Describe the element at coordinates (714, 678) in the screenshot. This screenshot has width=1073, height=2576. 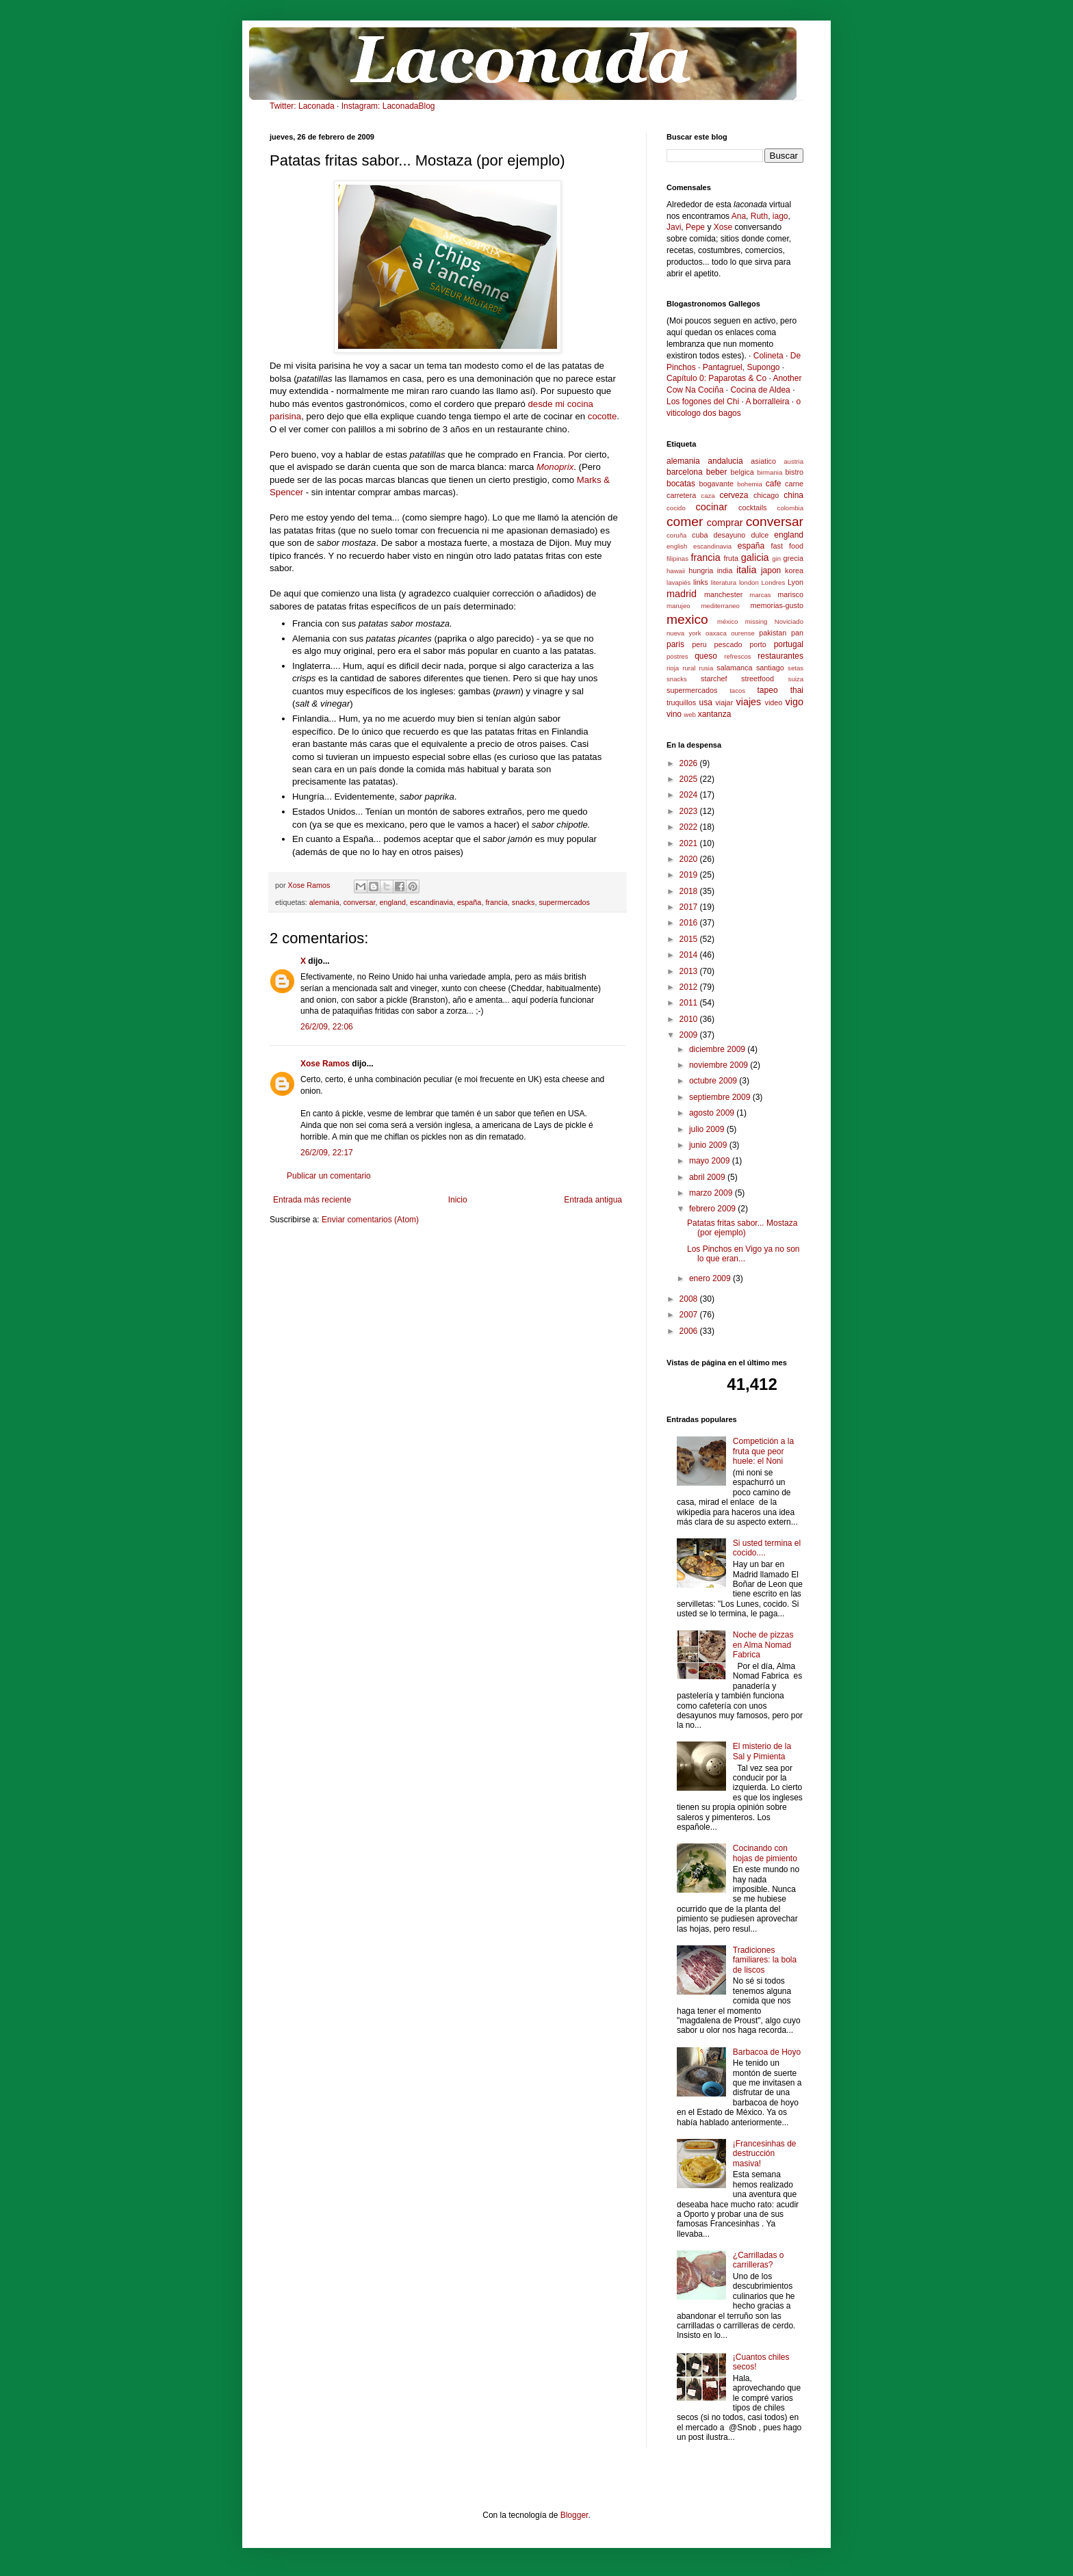
I see `starchef` at that location.